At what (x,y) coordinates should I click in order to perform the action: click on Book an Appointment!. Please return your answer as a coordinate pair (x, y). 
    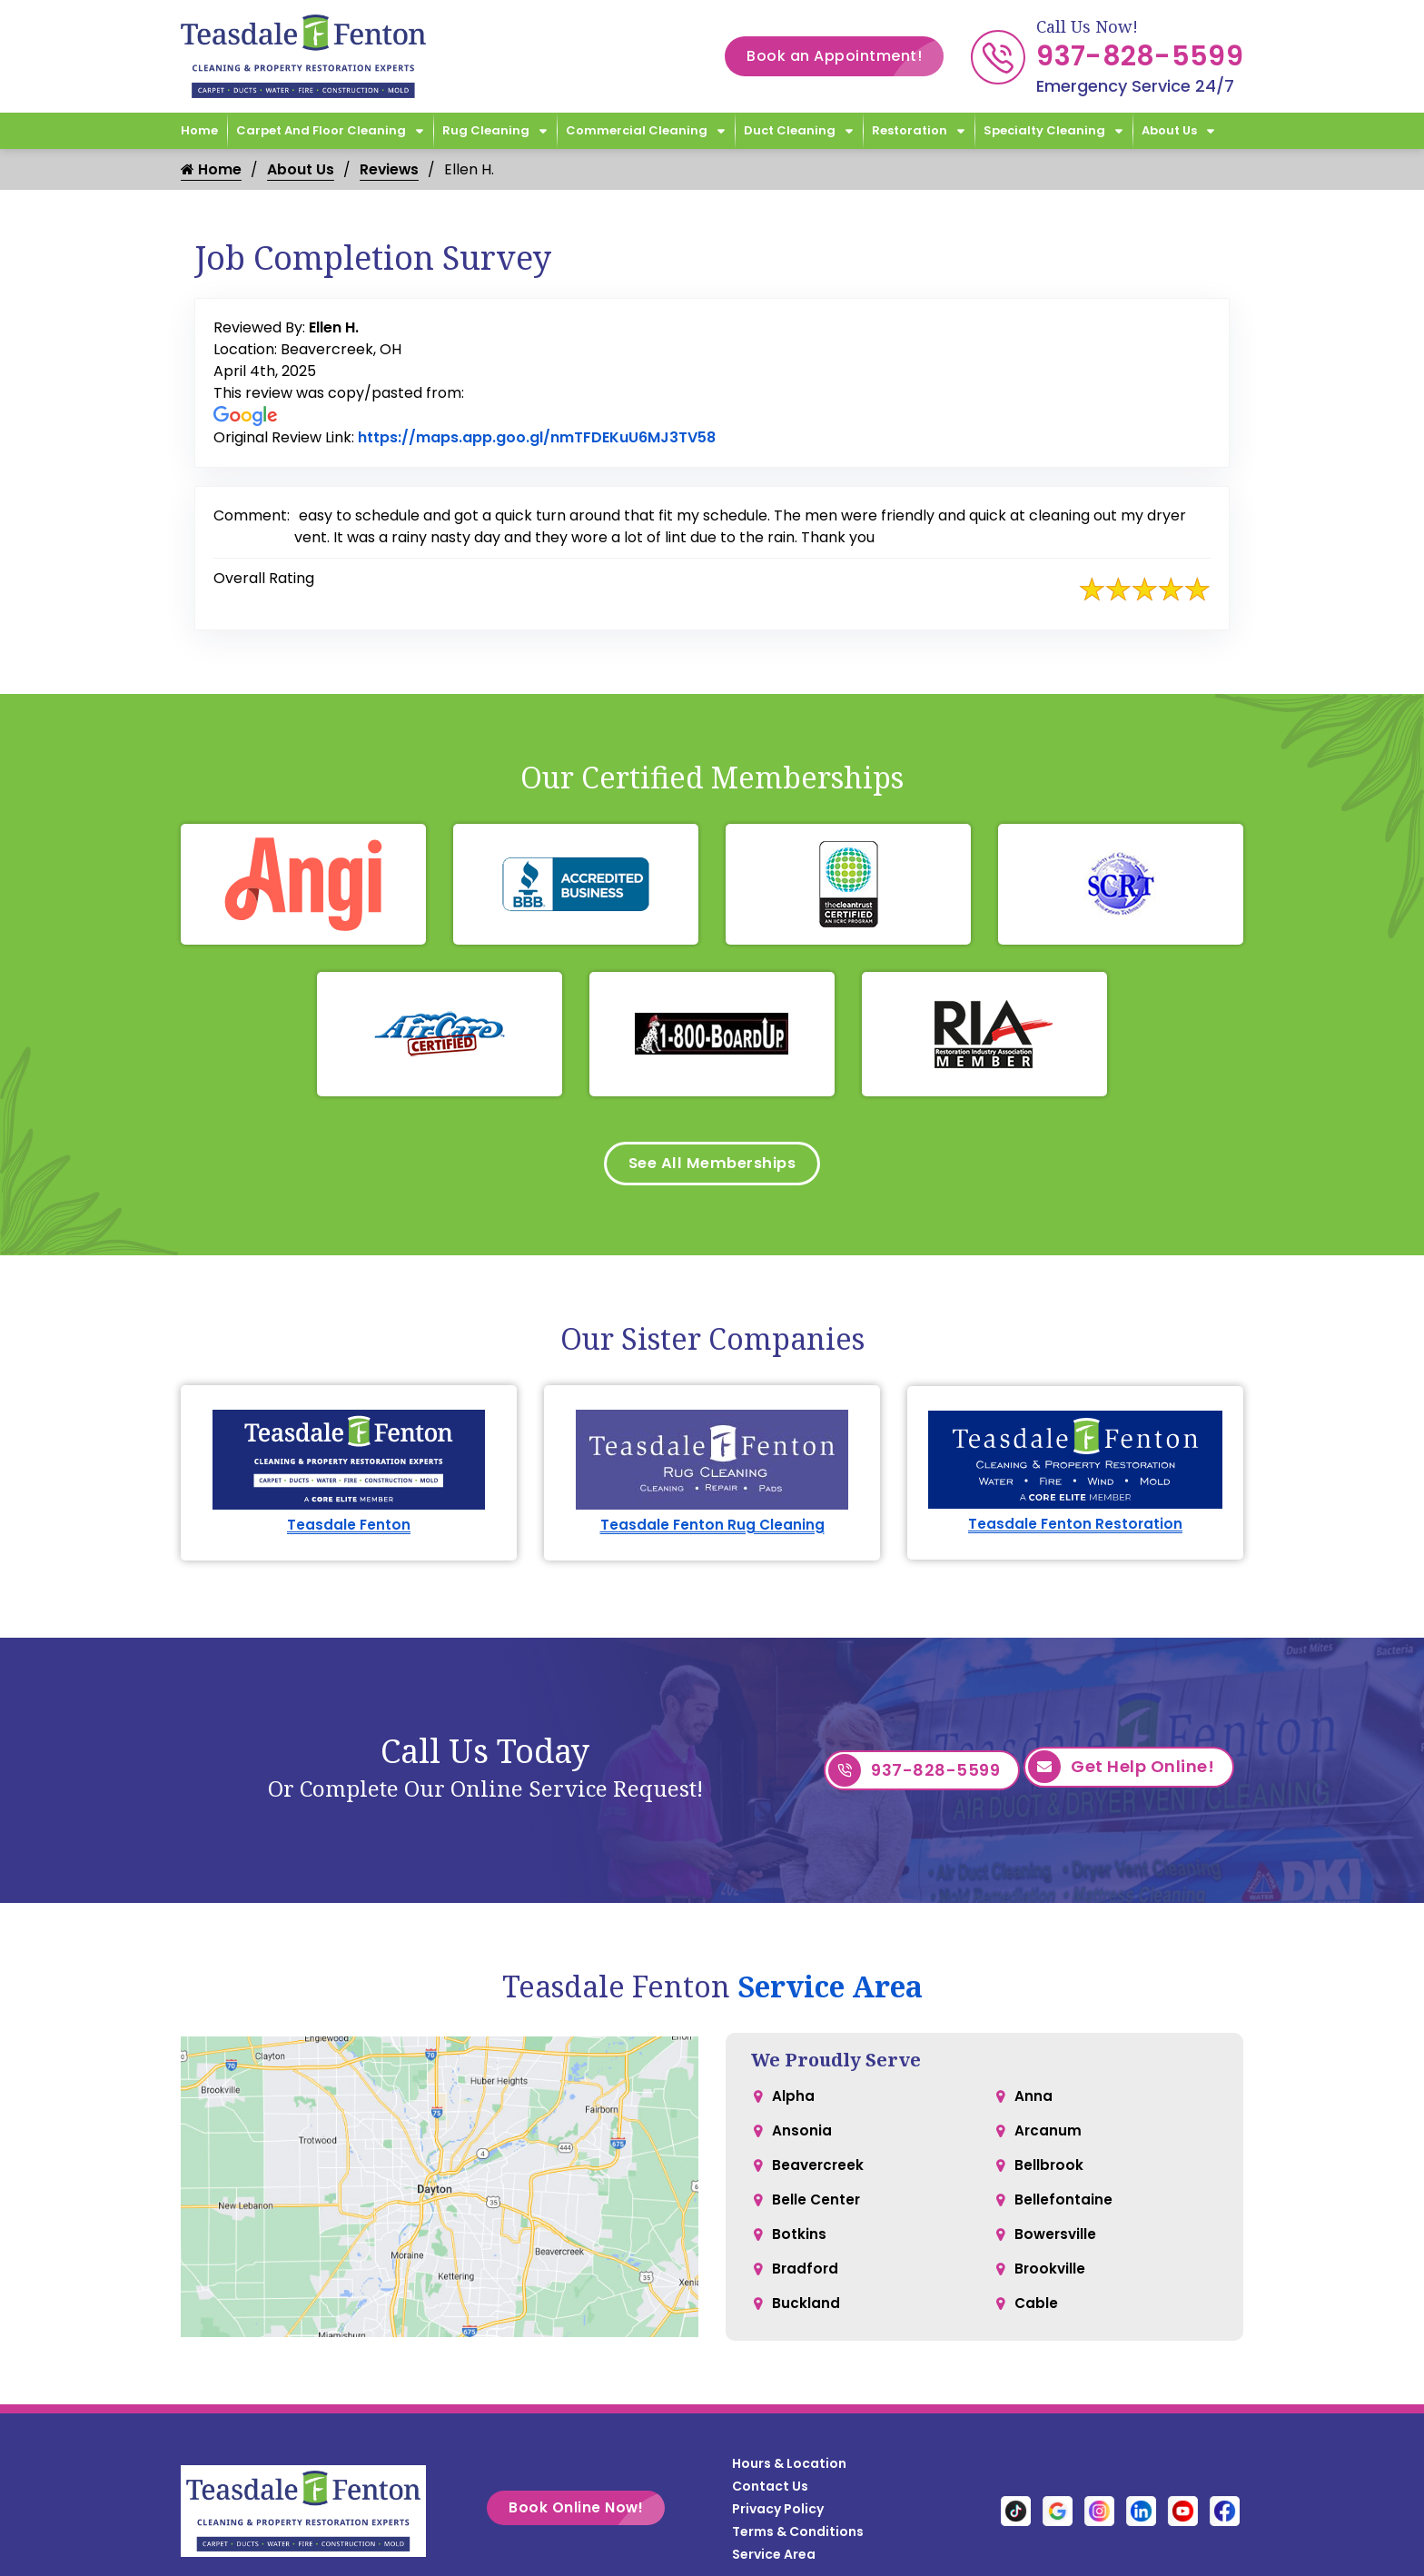
    Looking at the image, I should click on (845, 56).